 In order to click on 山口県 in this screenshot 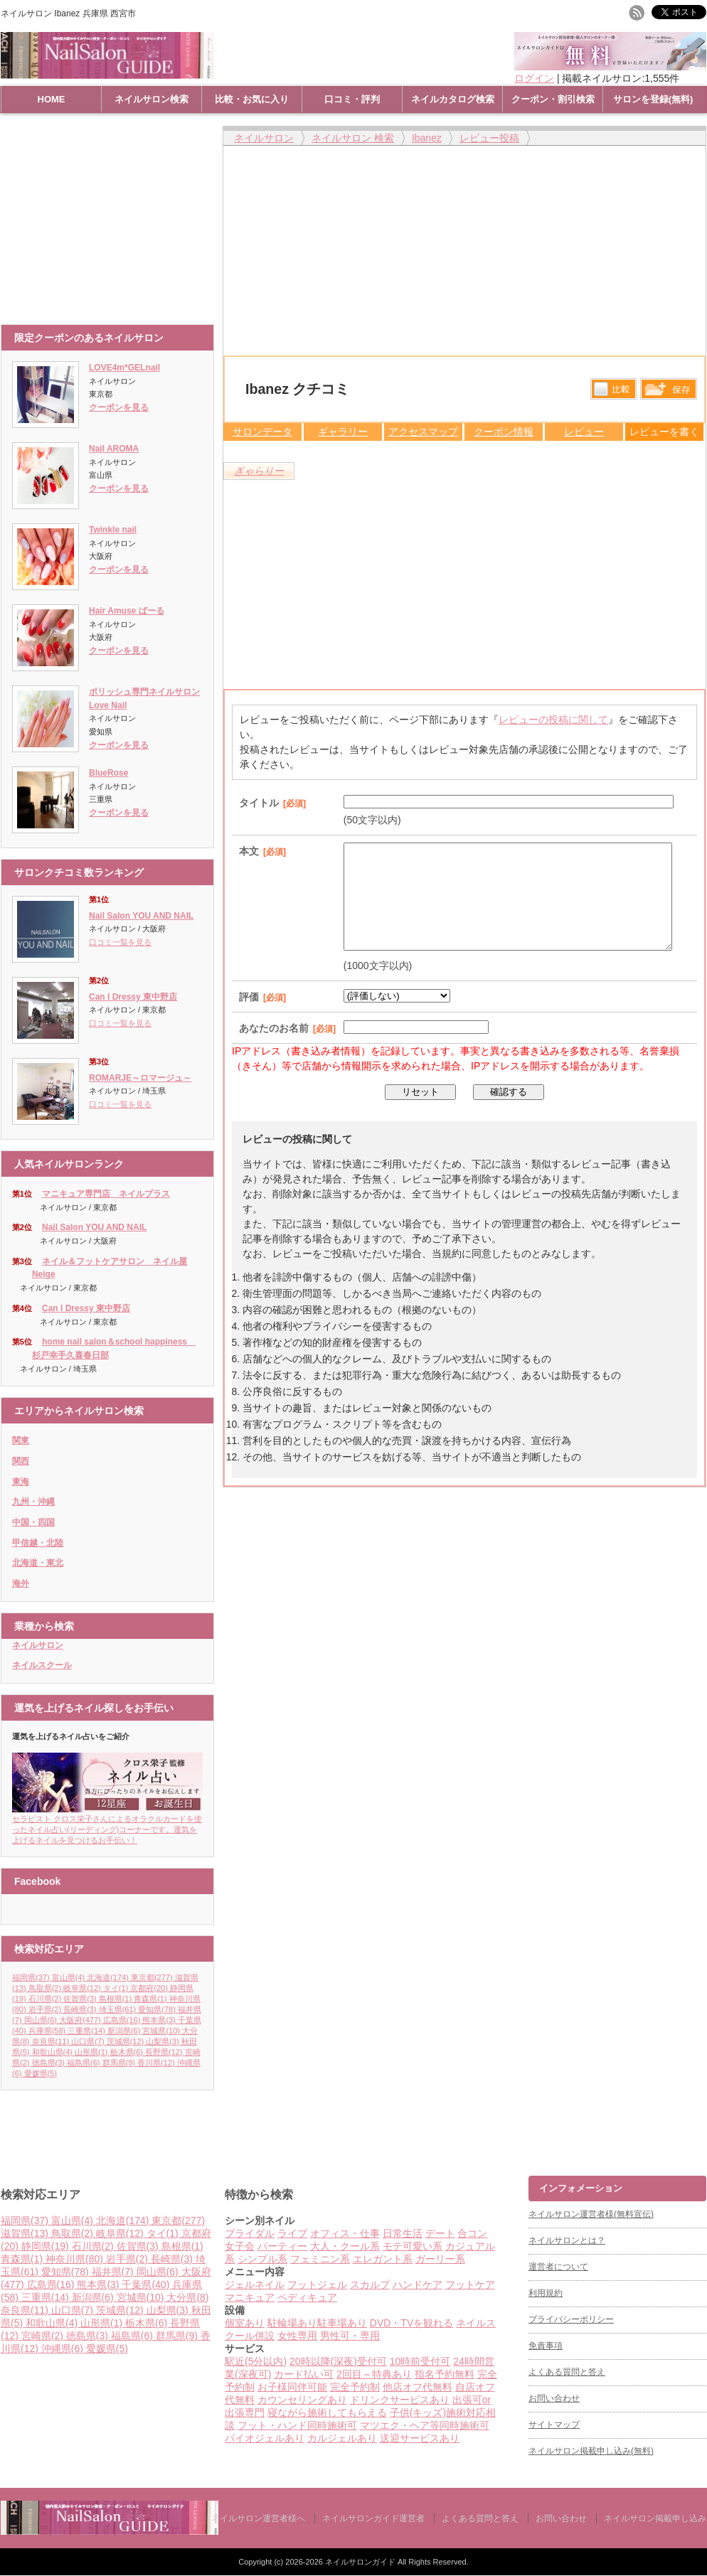, I will do `click(89, 2041)`.